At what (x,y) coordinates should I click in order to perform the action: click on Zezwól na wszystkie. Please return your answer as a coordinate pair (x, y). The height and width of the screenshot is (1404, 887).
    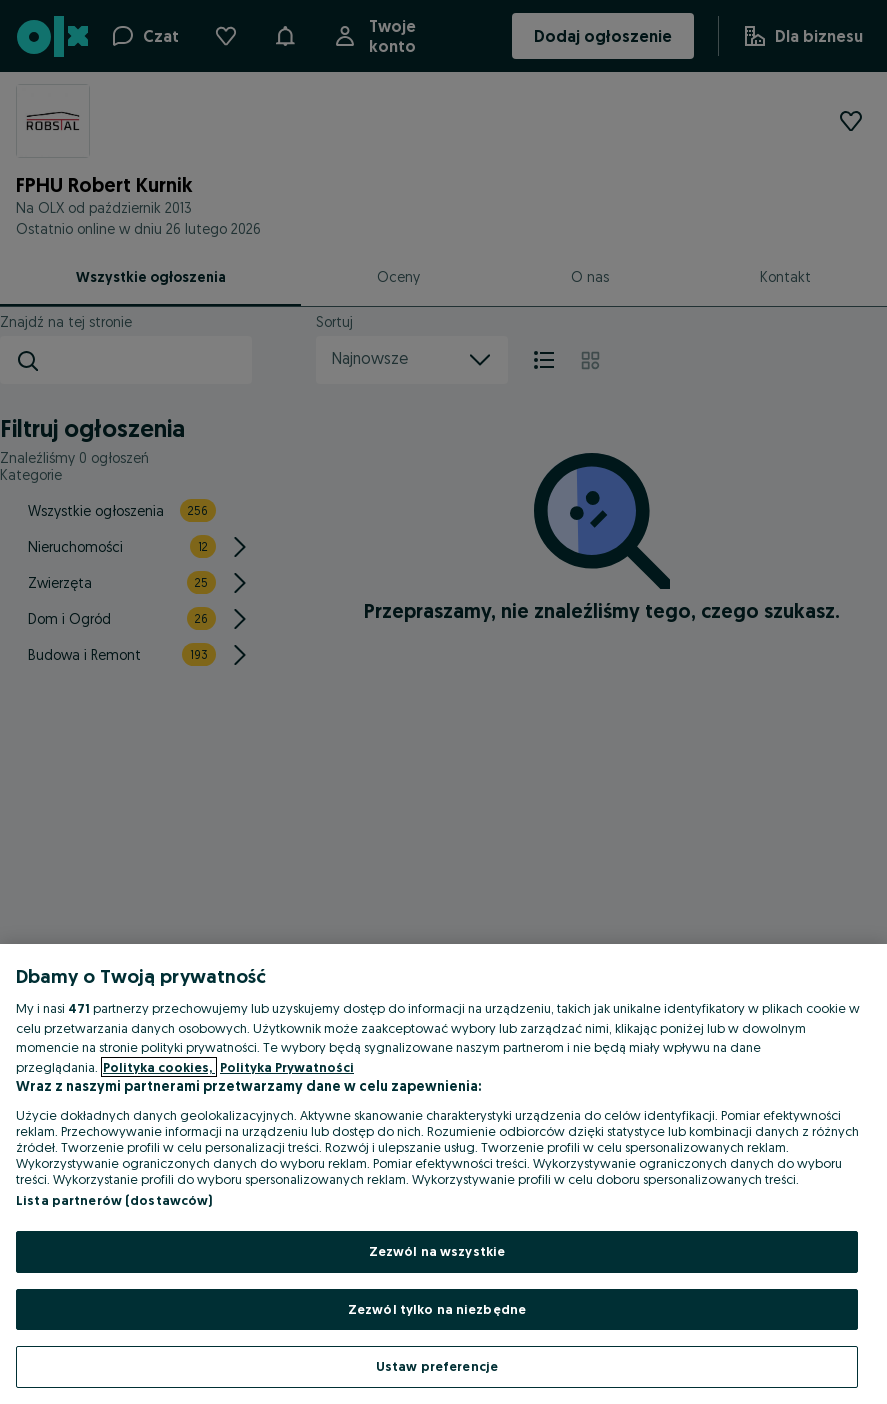
    Looking at the image, I should click on (437, 1251).